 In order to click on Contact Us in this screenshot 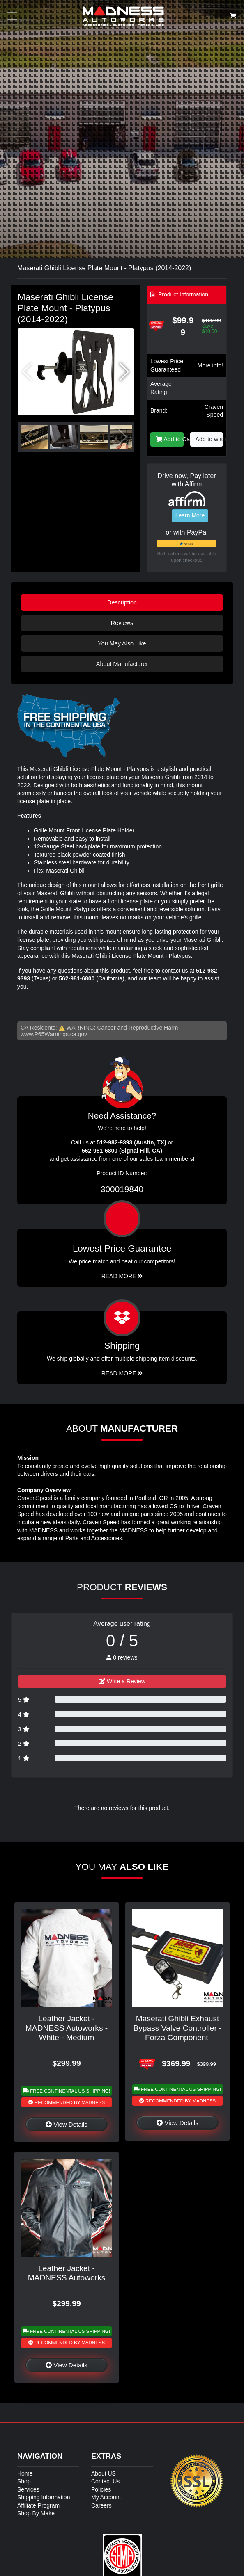, I will do `click(105, 2481)`.